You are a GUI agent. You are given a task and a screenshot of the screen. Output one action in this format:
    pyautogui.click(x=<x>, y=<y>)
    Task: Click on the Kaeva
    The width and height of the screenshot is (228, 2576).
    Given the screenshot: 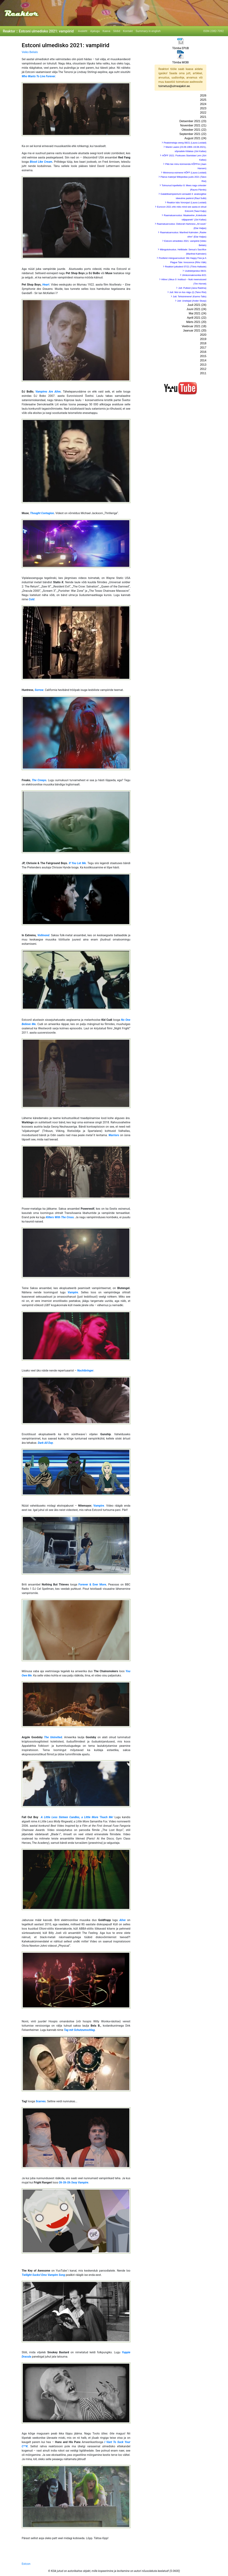 What is the action you would take?
    pyautogui.click(x=106, y=31)
    